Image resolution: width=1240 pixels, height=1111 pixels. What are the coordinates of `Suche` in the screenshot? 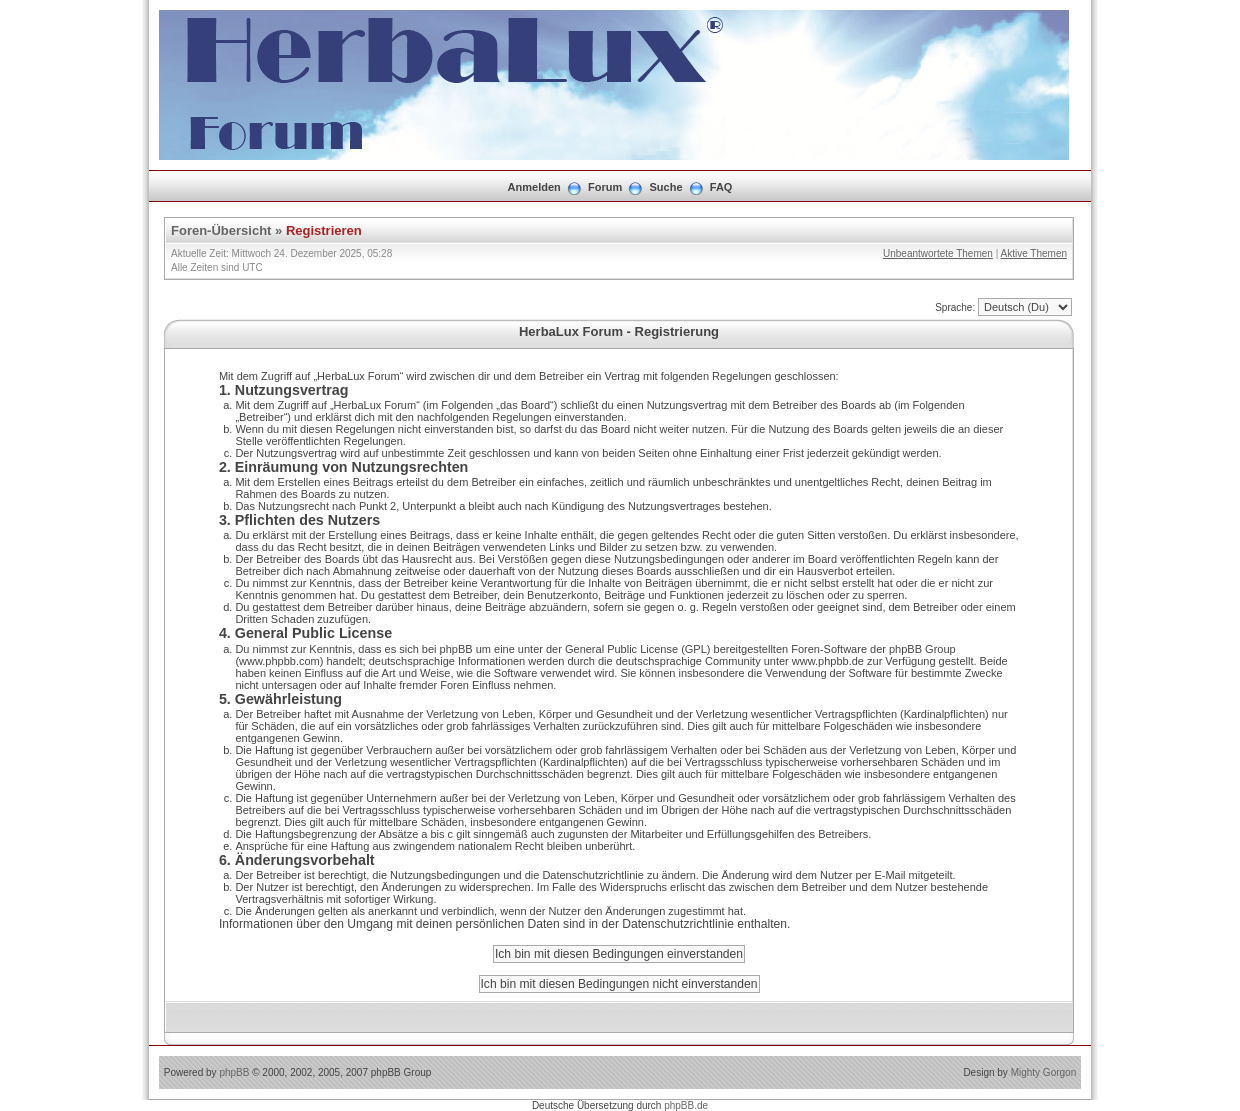 It's located at (666, 187).